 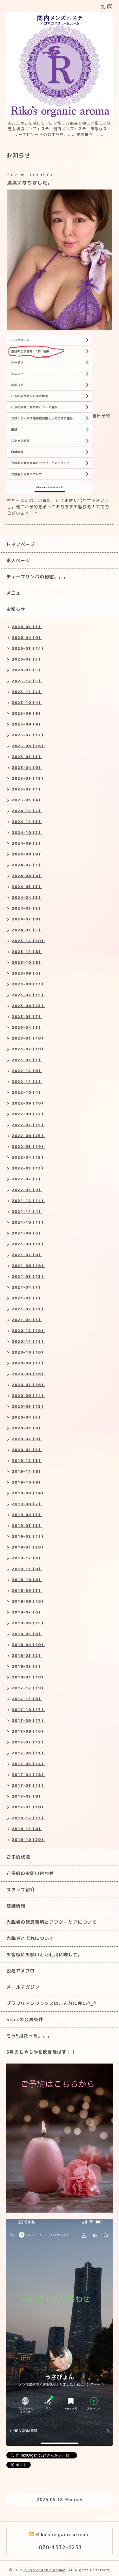 What do you see at coordinates (28, 1103) in the screenshot?
I see `2022-09（10）` at bounding box center [28, 1103].